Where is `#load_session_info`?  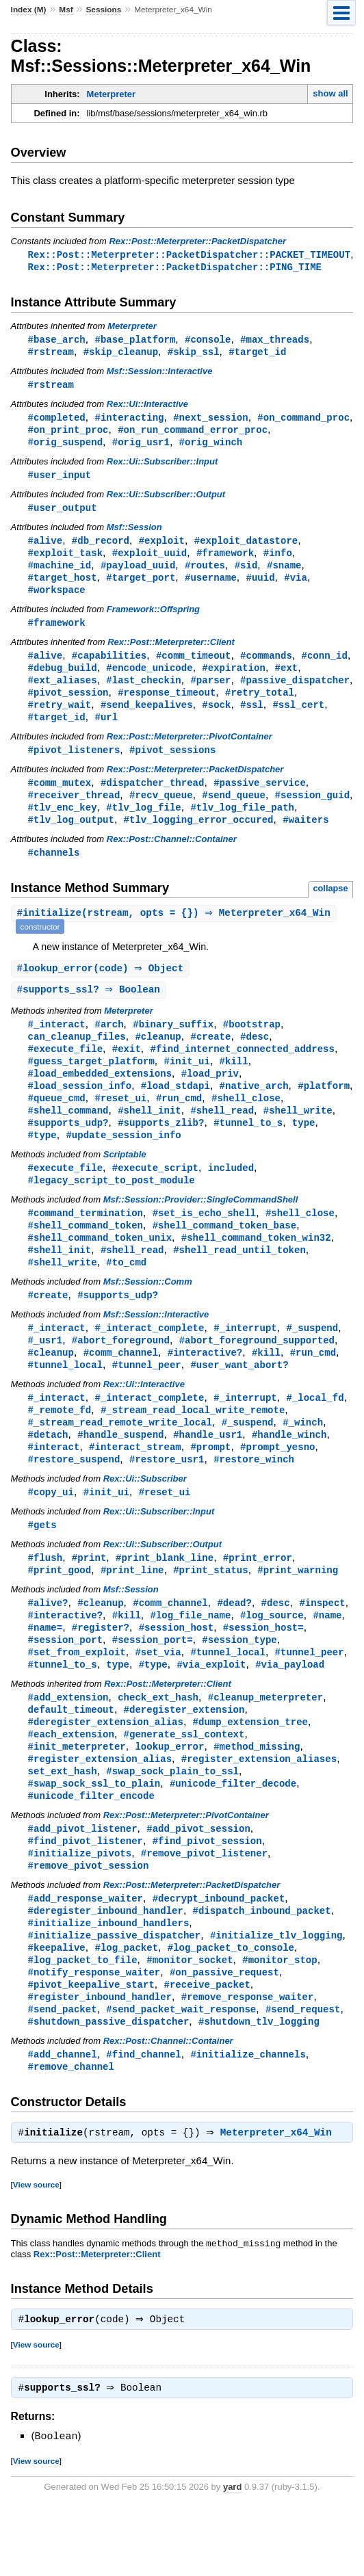 #load_session_info is located at coordinates (80, 1109).